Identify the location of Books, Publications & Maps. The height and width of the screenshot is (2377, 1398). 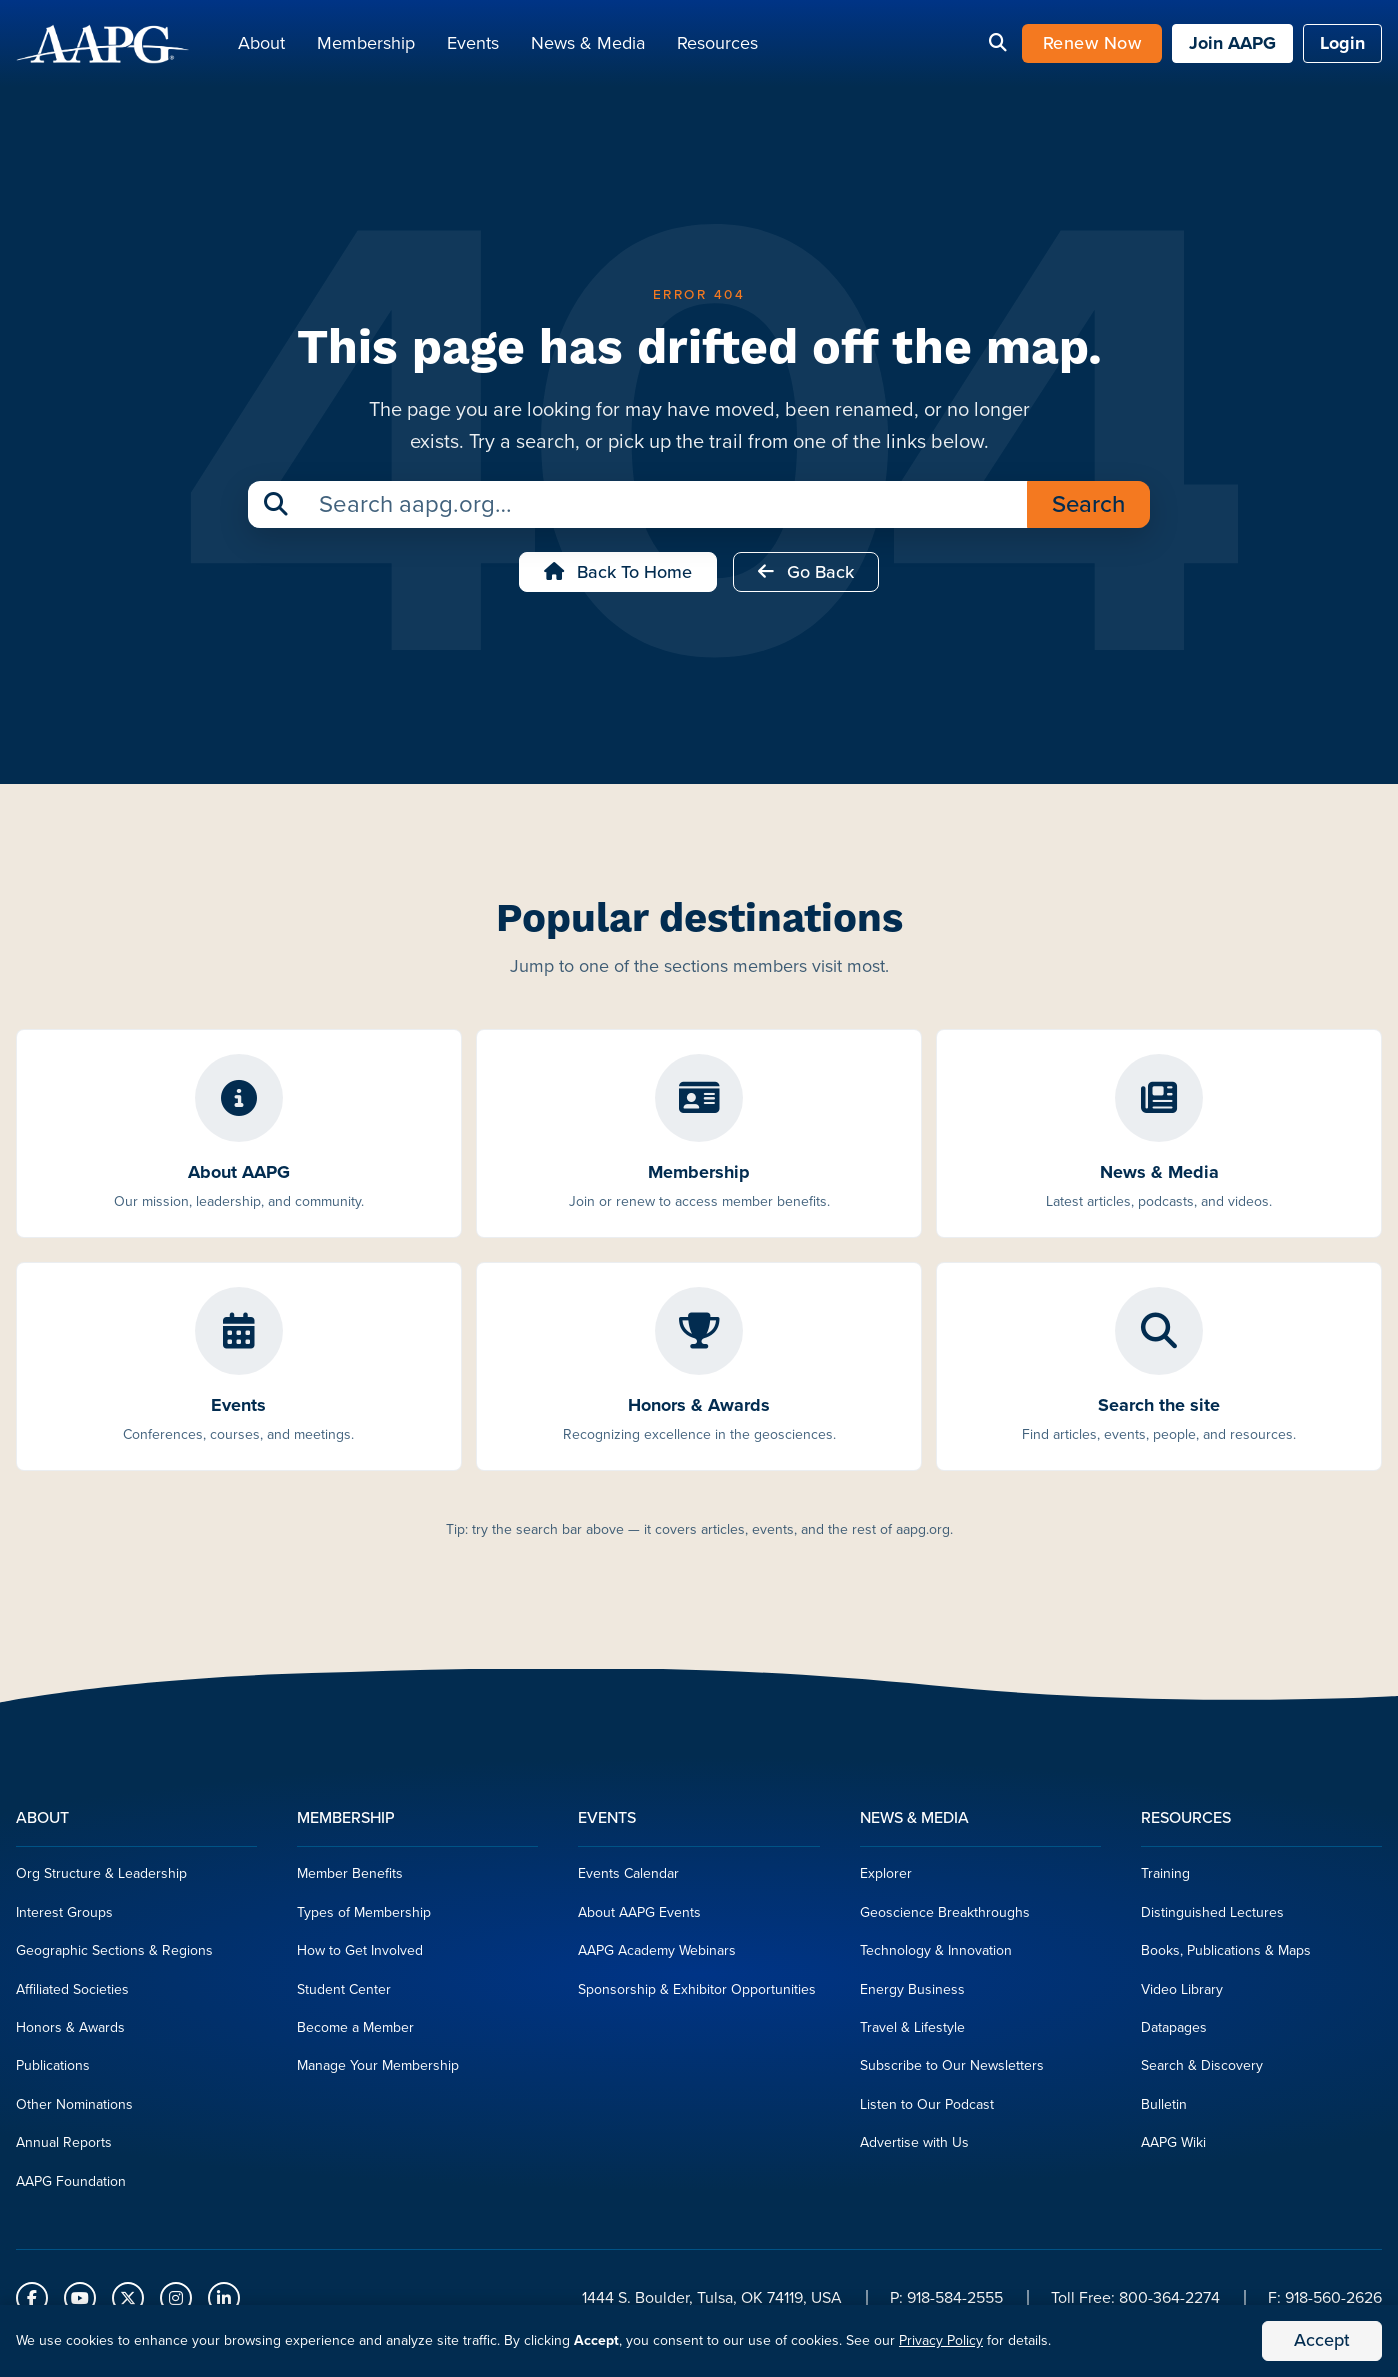
(1226, 1956).